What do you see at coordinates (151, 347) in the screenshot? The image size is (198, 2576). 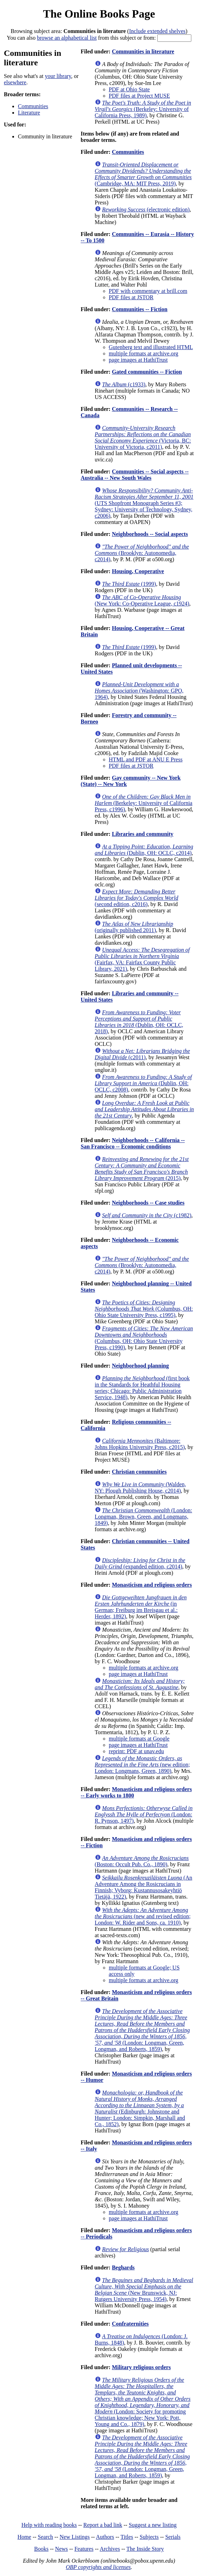 I see `Gutenberg text and illustrated HTML` at bounding box center [151, 347].